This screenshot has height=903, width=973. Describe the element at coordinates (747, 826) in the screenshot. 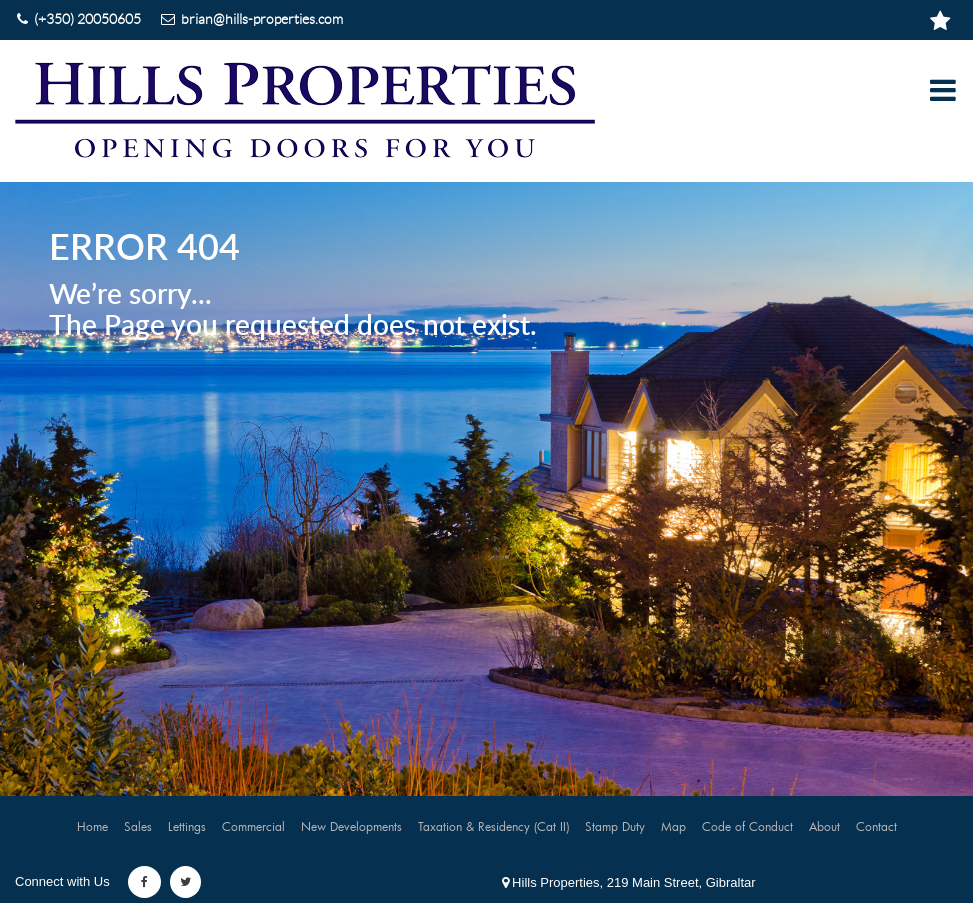

I see `Code of Conduct` at that location.